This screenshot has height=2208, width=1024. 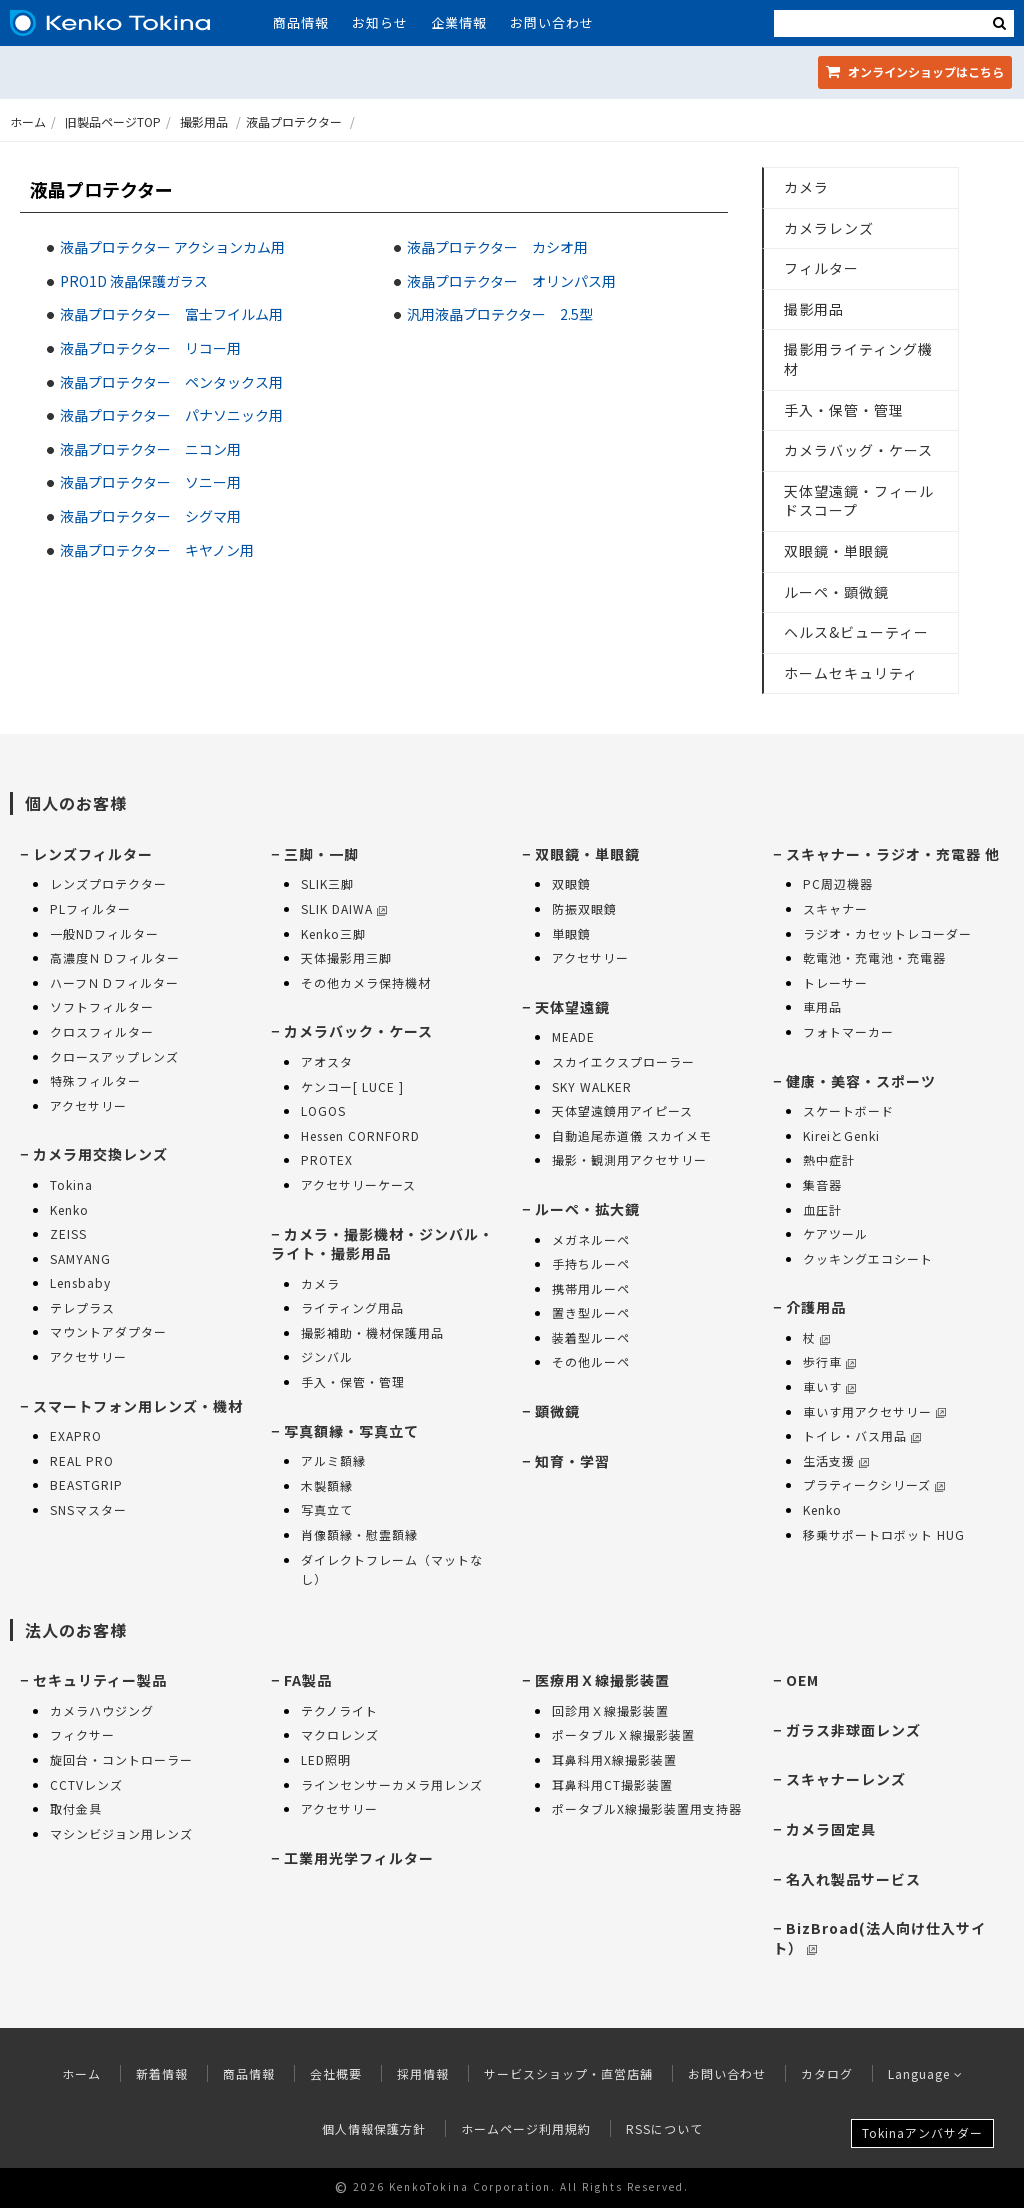 I want to click on カメラレンズ, so click(x=829, y=228).